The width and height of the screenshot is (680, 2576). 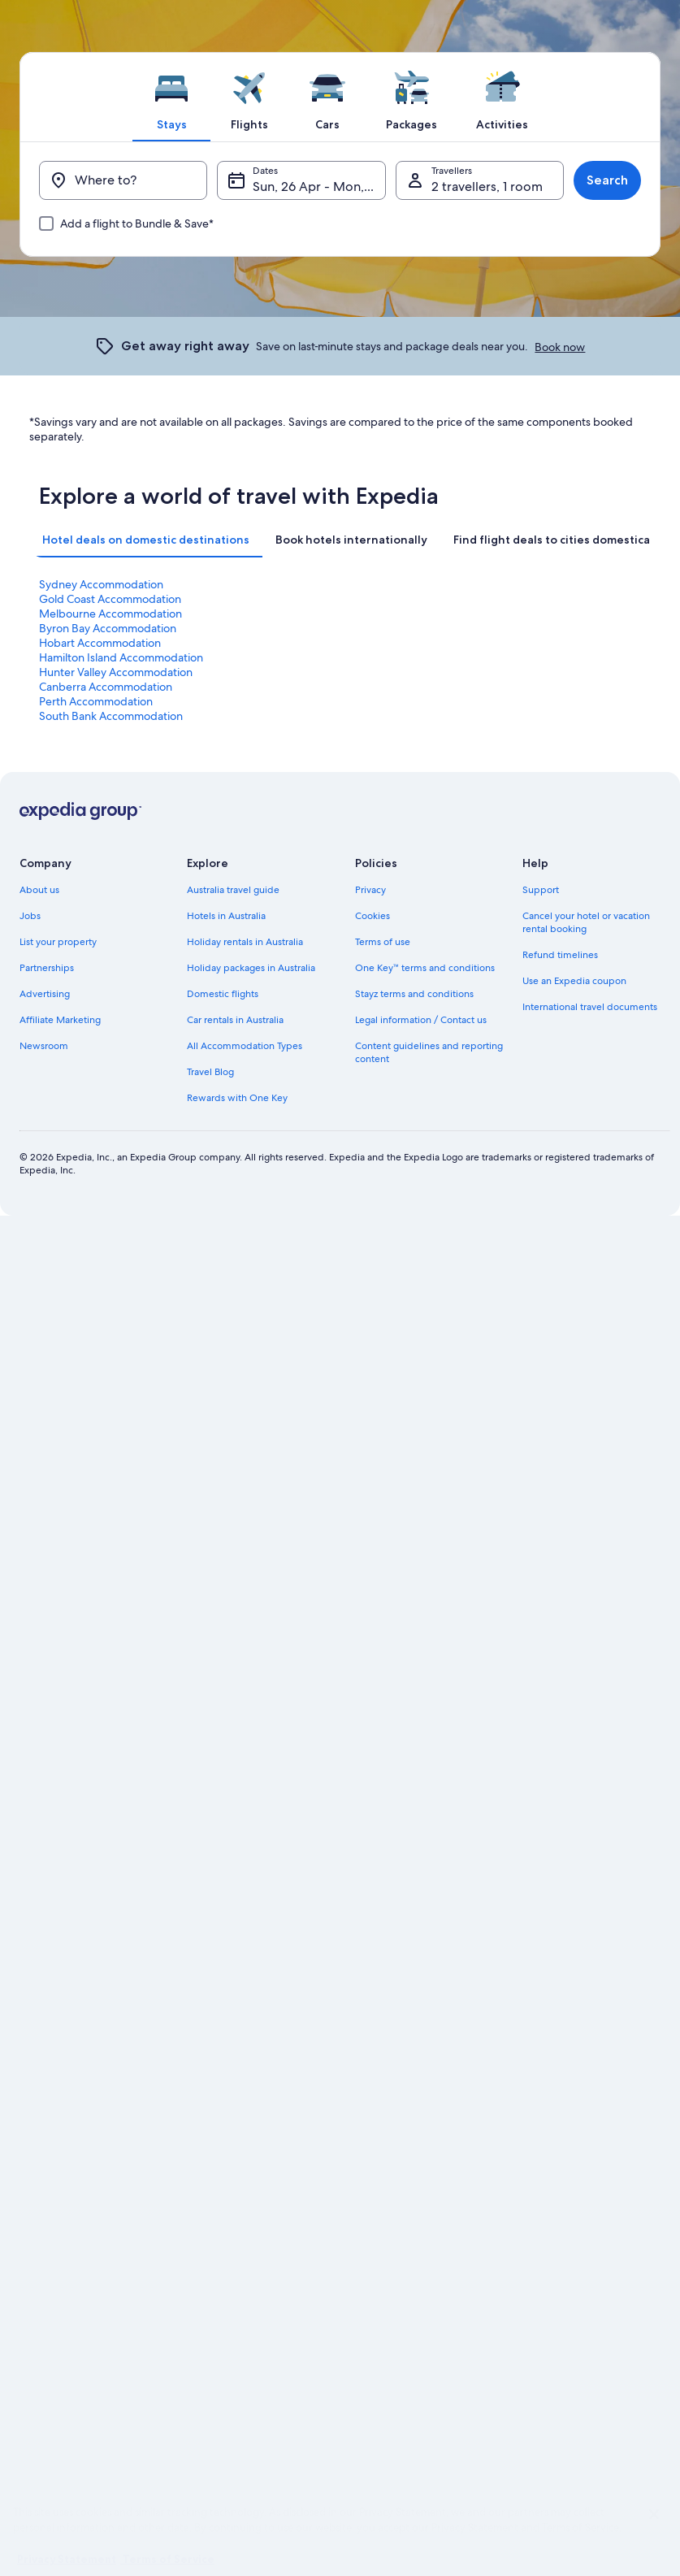 What do you see at coordinates (210, 1071) in the screenshot?
I see `Travel Blog [link]` at bounding box center [210, 1071].